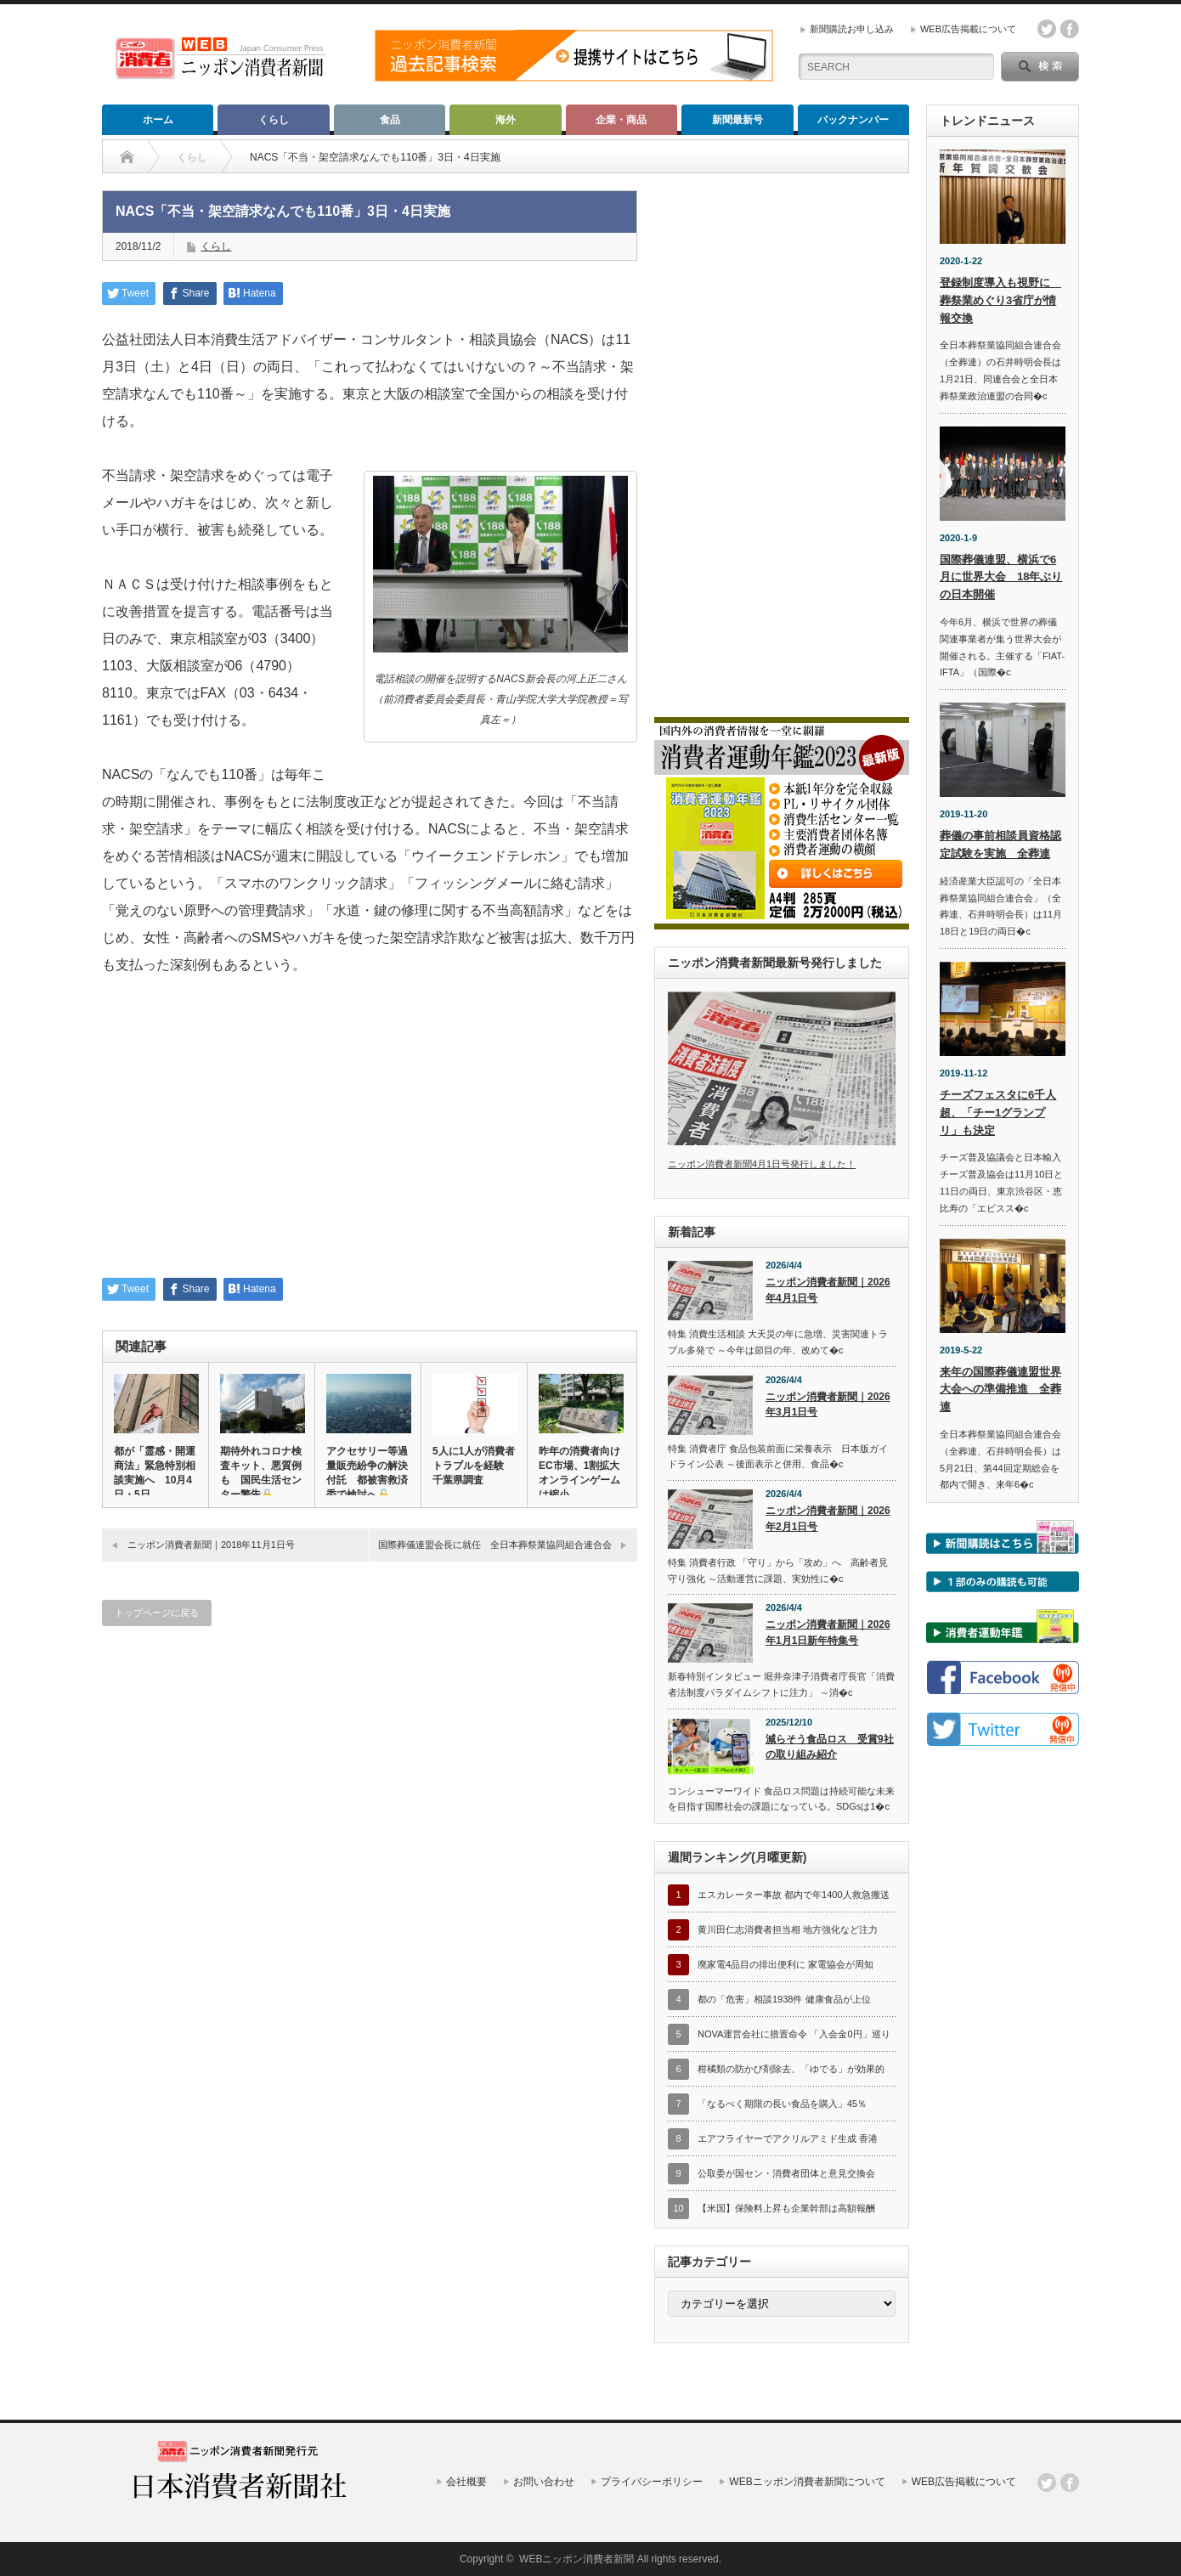  I want to click on 「なるべく期限の長い食品を購入」45％, so click(782, 2104).